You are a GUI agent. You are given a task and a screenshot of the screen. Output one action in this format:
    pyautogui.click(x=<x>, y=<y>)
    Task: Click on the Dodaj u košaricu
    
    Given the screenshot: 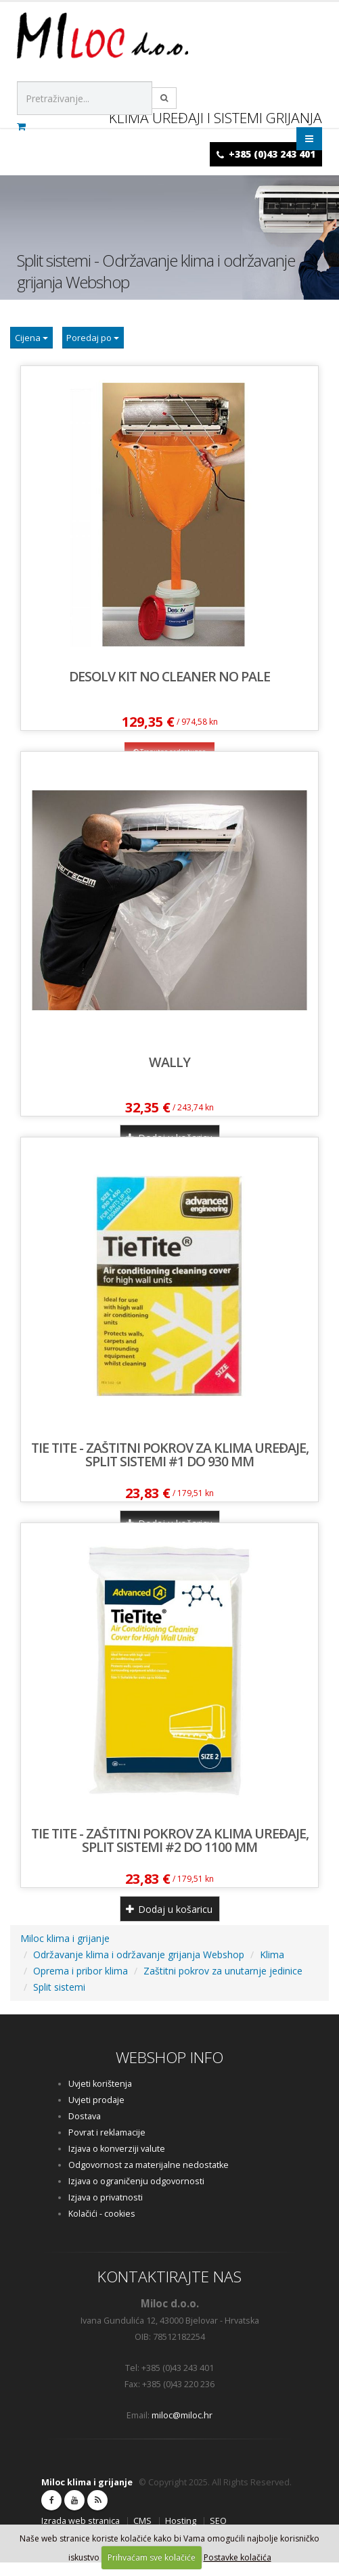 What is the action you would take?
    pyautogui.click(x=169, y=1922)
    